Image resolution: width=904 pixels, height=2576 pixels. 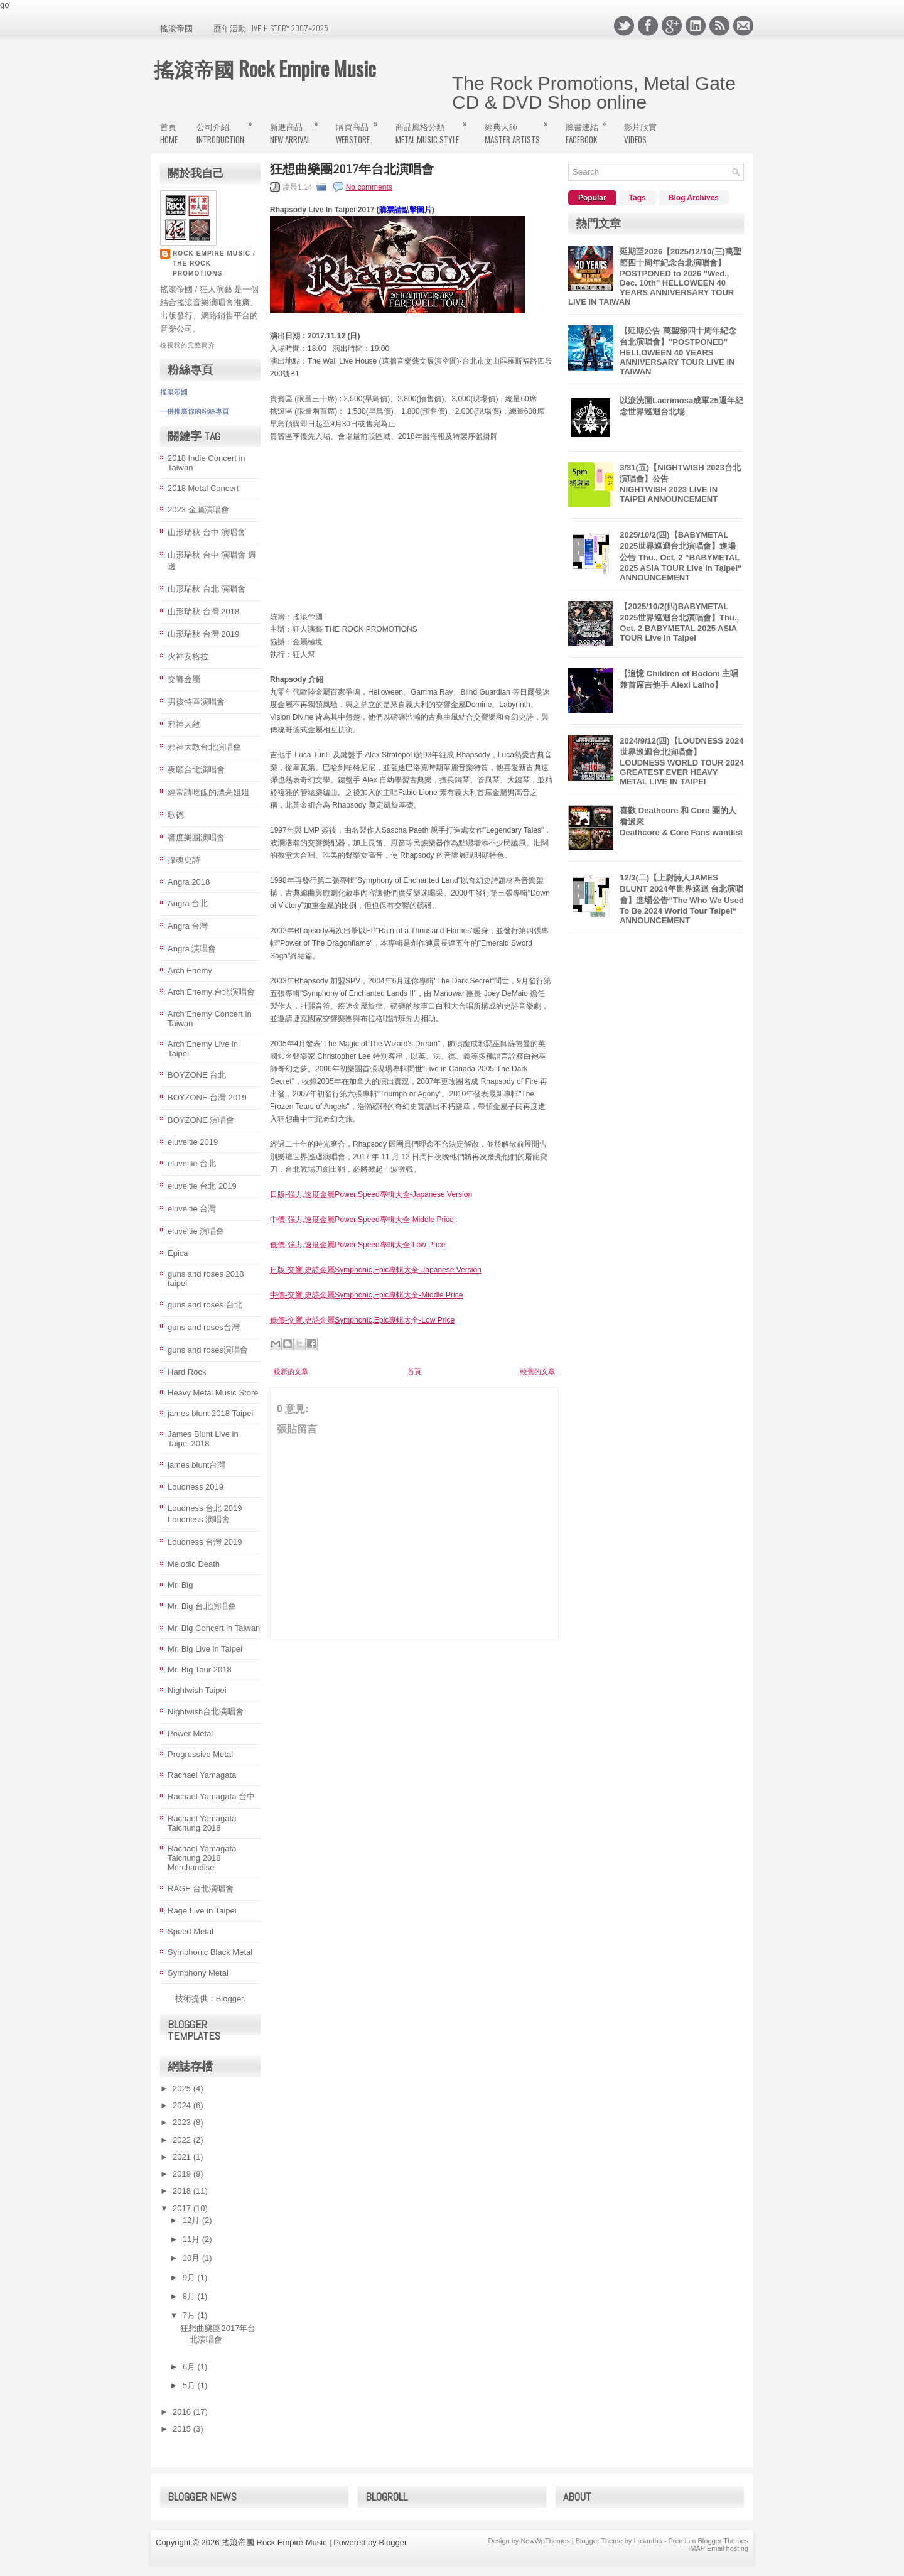 What do you see at coordinates (169, 133) in the screenshot?
I see `首頁Home` at bounding box center [169, 133].